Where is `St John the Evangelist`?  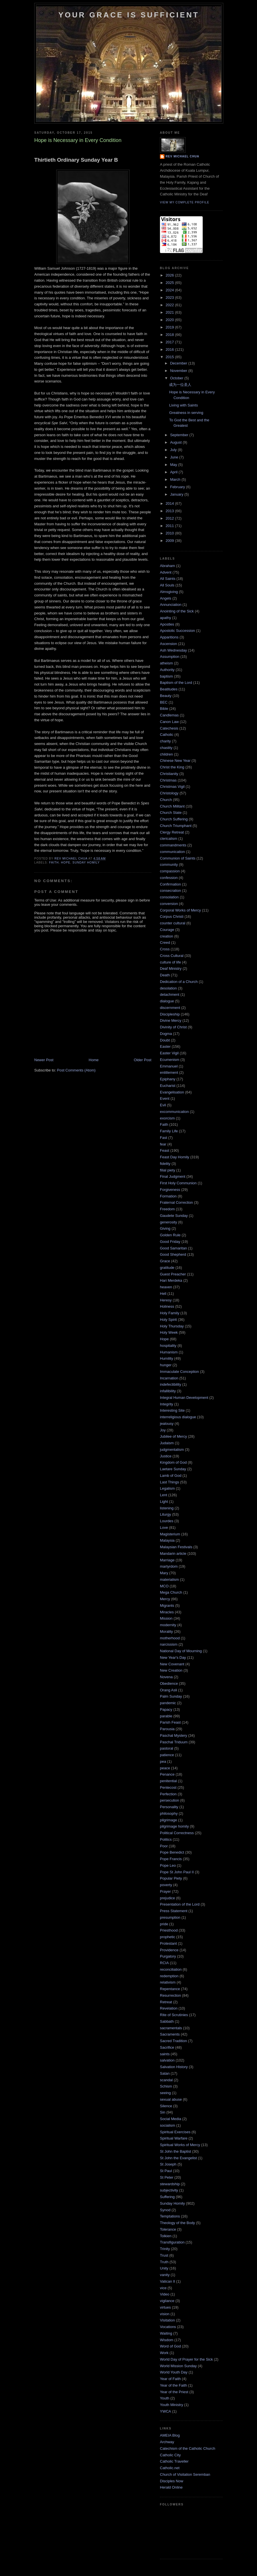
St John the Evangelist is located at coordinates (178, 2158).